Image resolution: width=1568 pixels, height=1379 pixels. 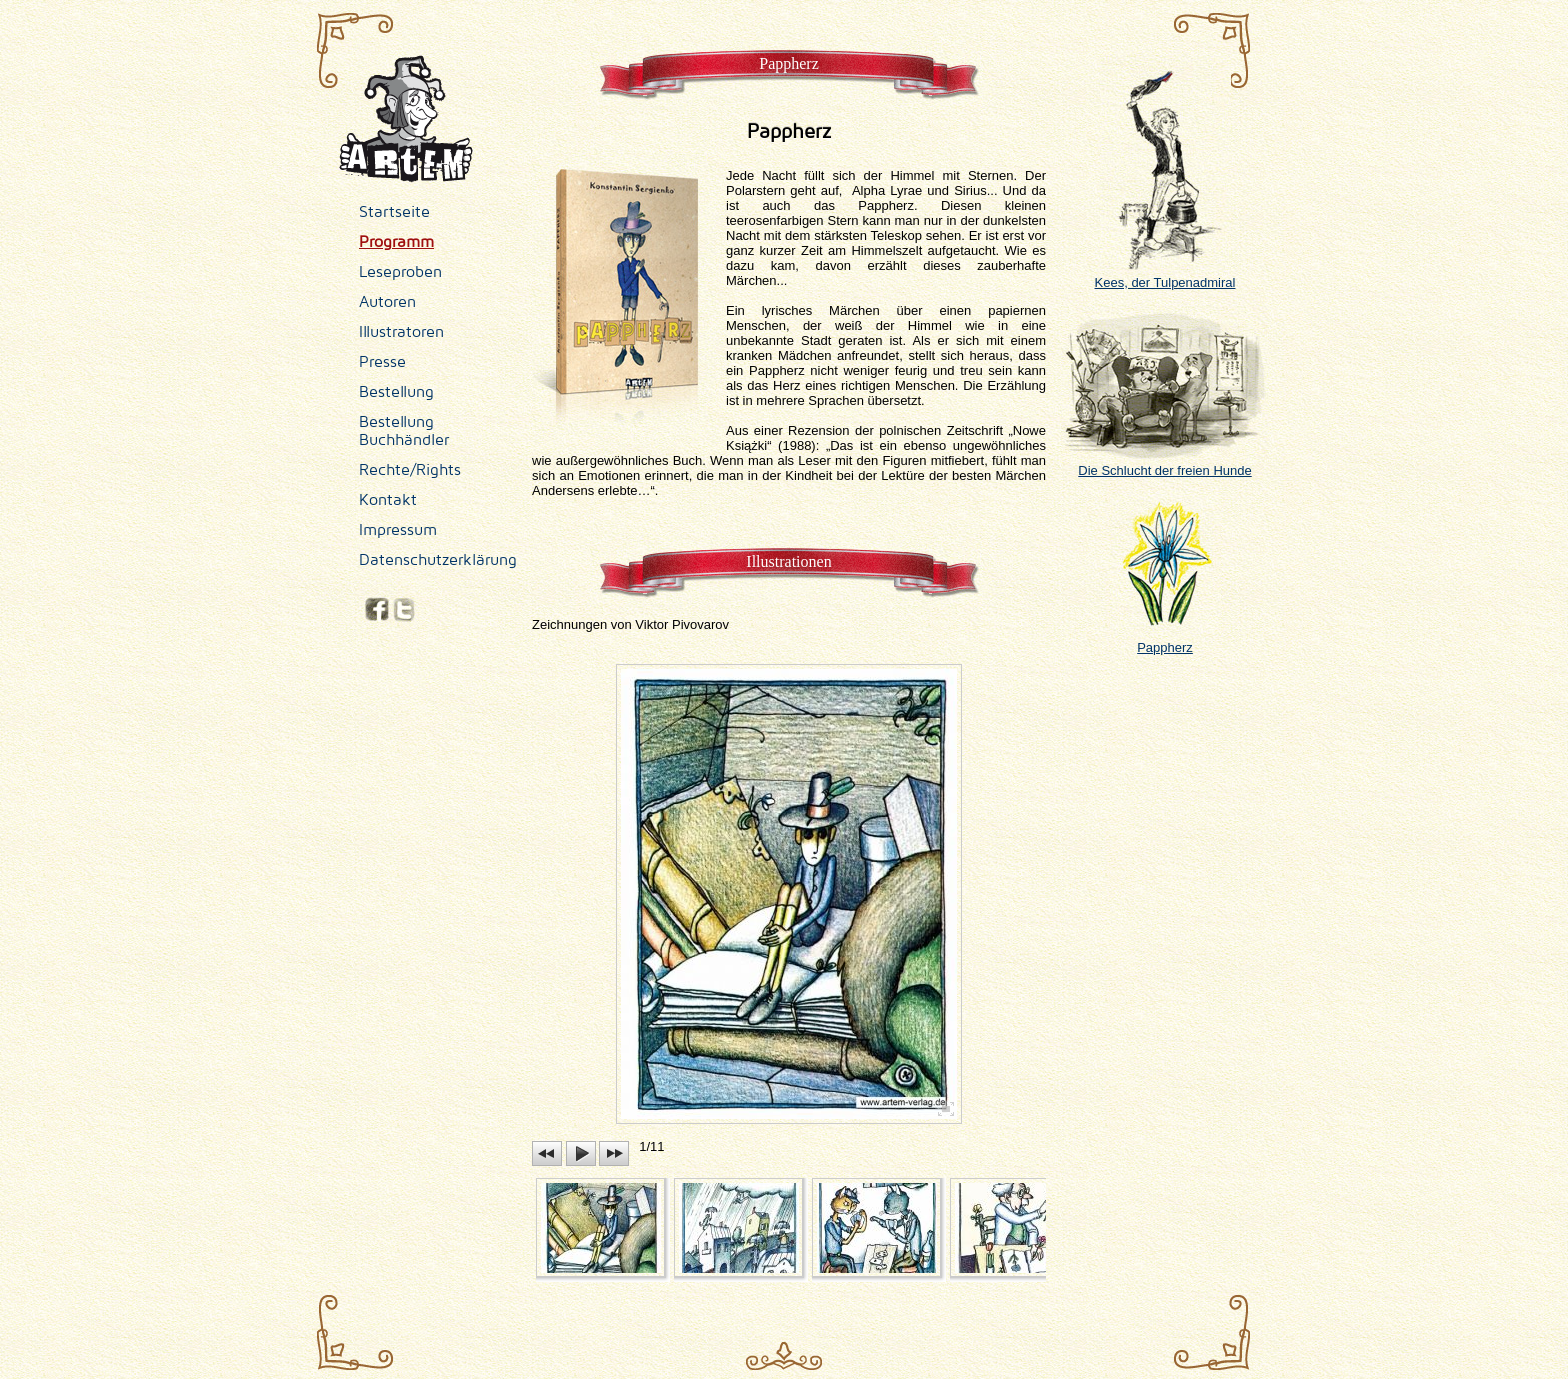 What do you see at coordinates (400, 272) in the screenshot?
I see `Leseproben` at bounding box center [400, 272].